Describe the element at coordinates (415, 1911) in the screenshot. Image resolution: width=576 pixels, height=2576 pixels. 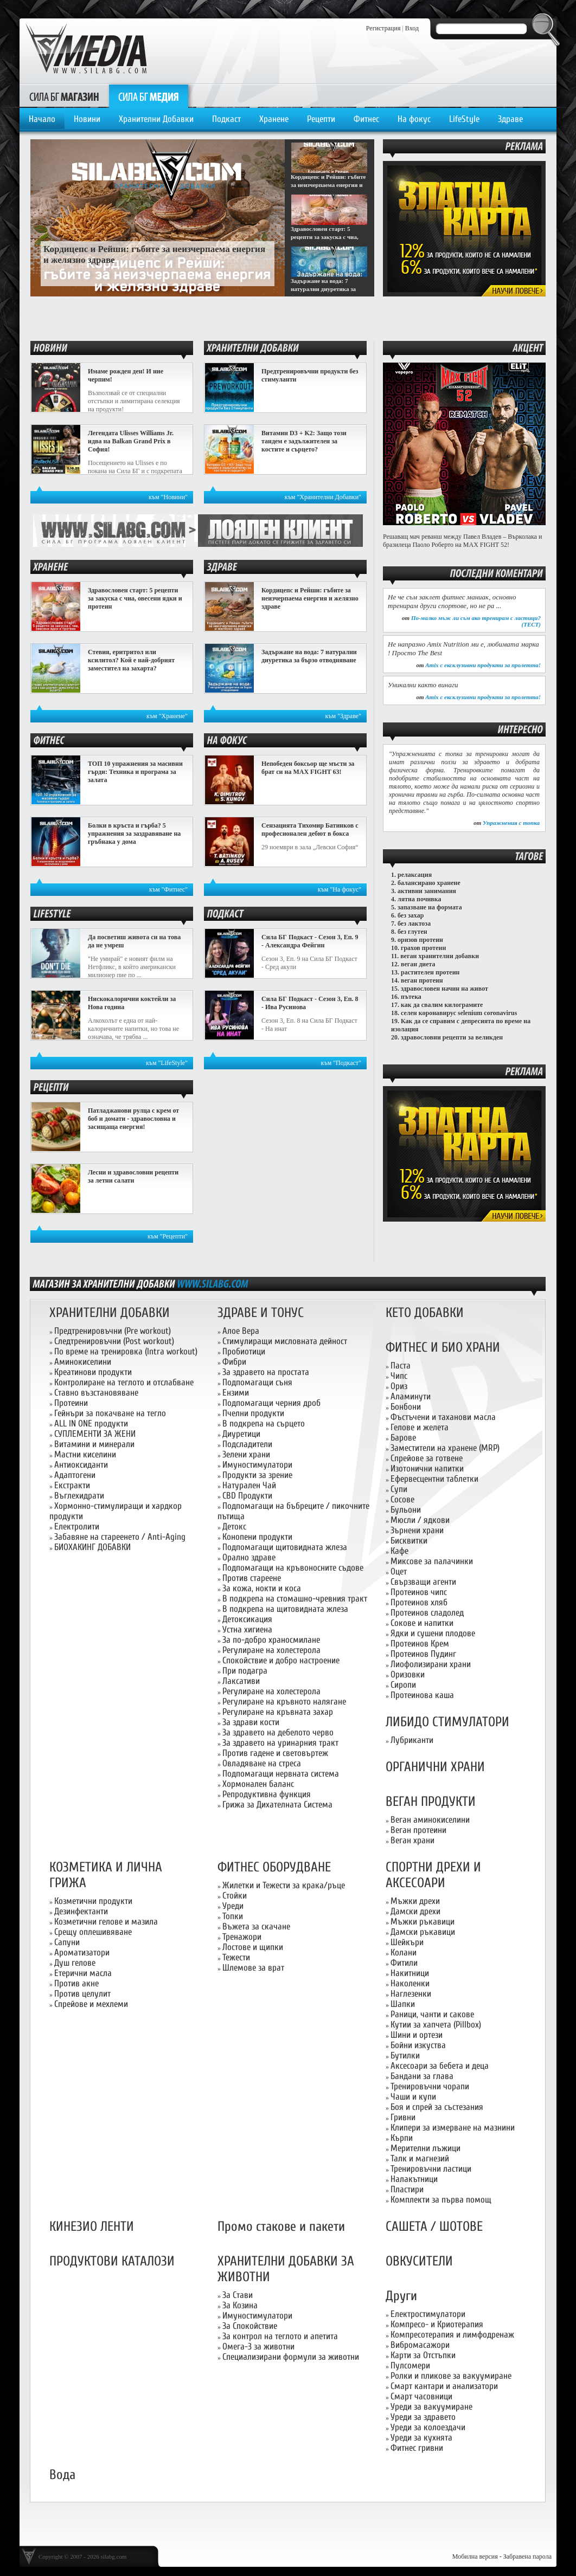
I see `Дамски дрехи` at that location.